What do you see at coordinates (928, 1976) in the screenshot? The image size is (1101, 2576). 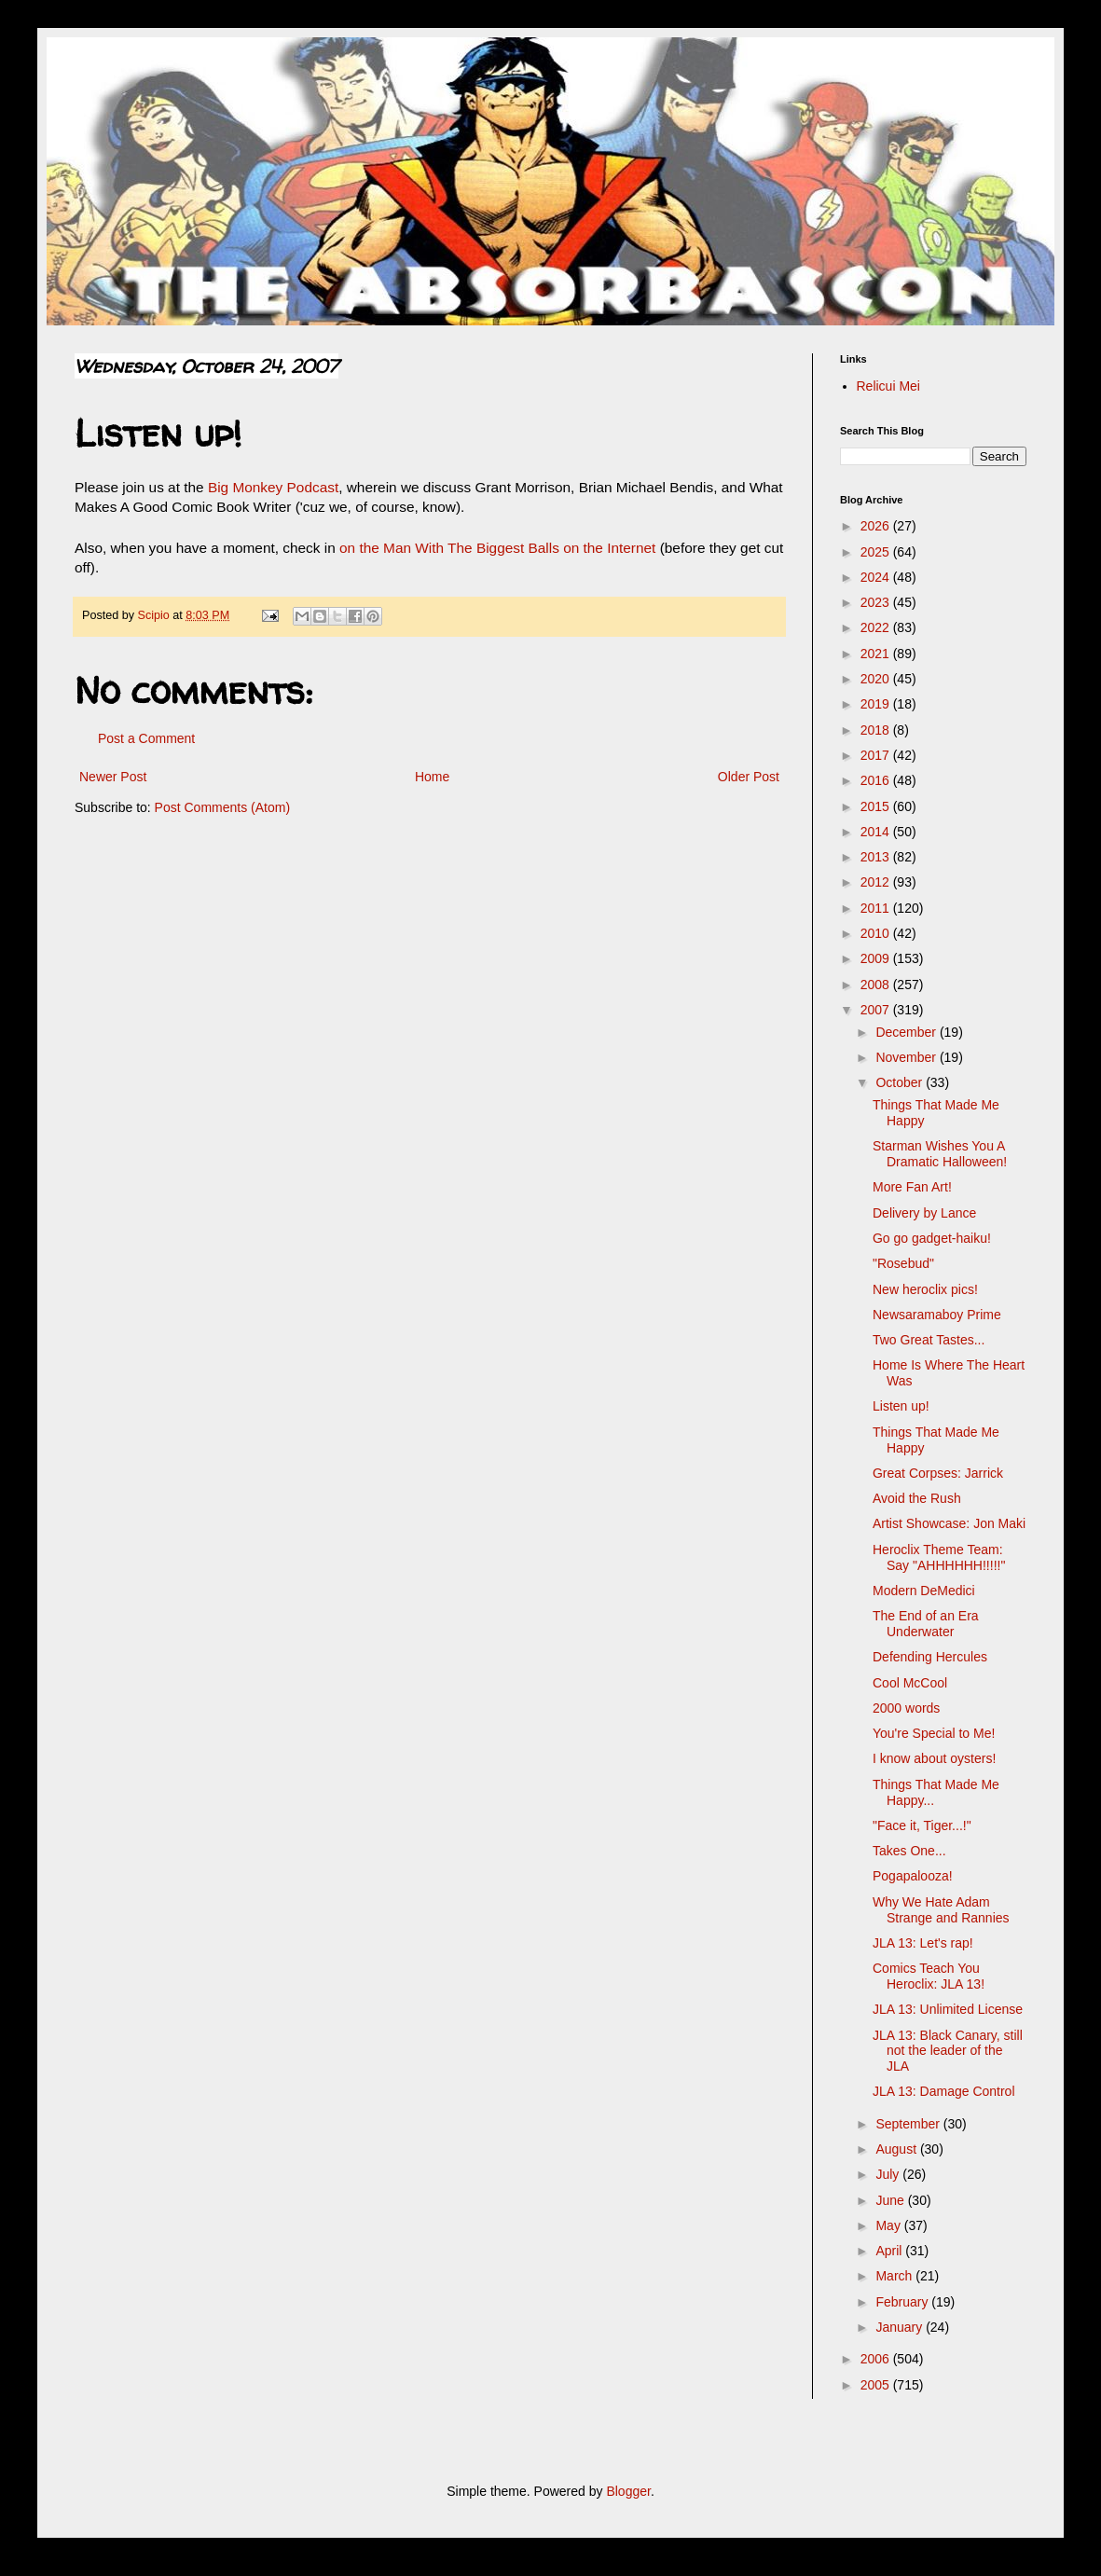 I see `Comics Teach You Heroclix: JLA 13!` at bounding box center [928, 1976].